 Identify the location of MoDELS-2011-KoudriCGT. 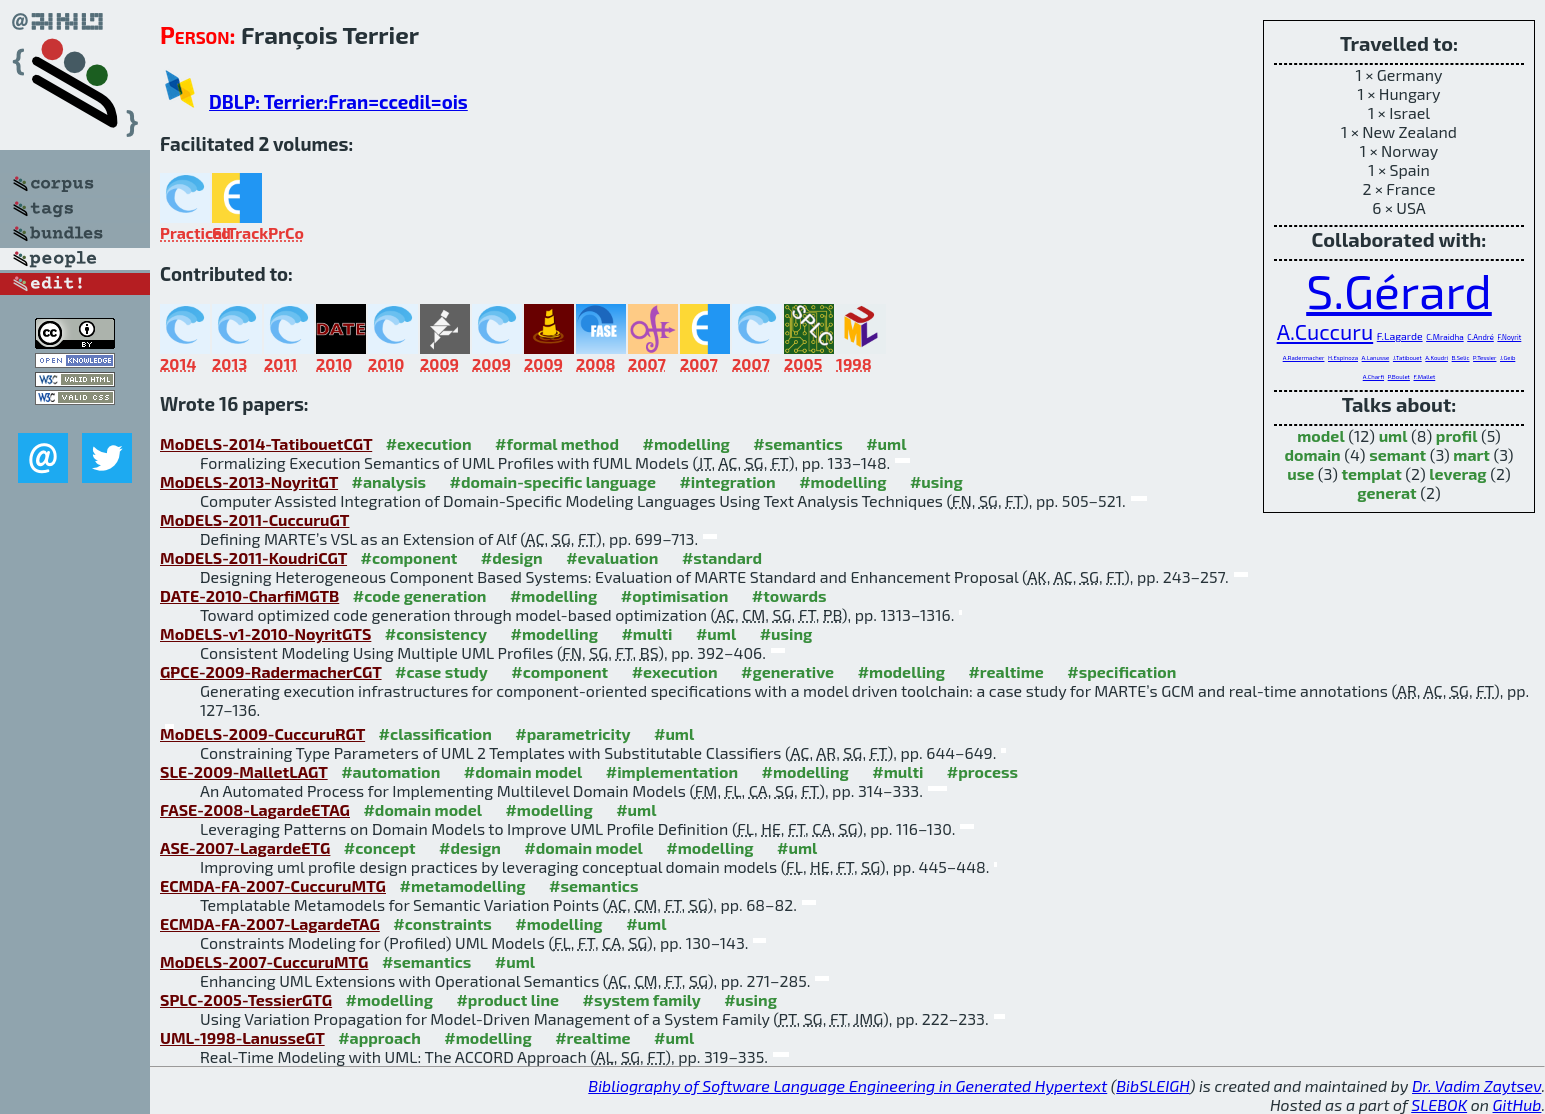
(253, 557).